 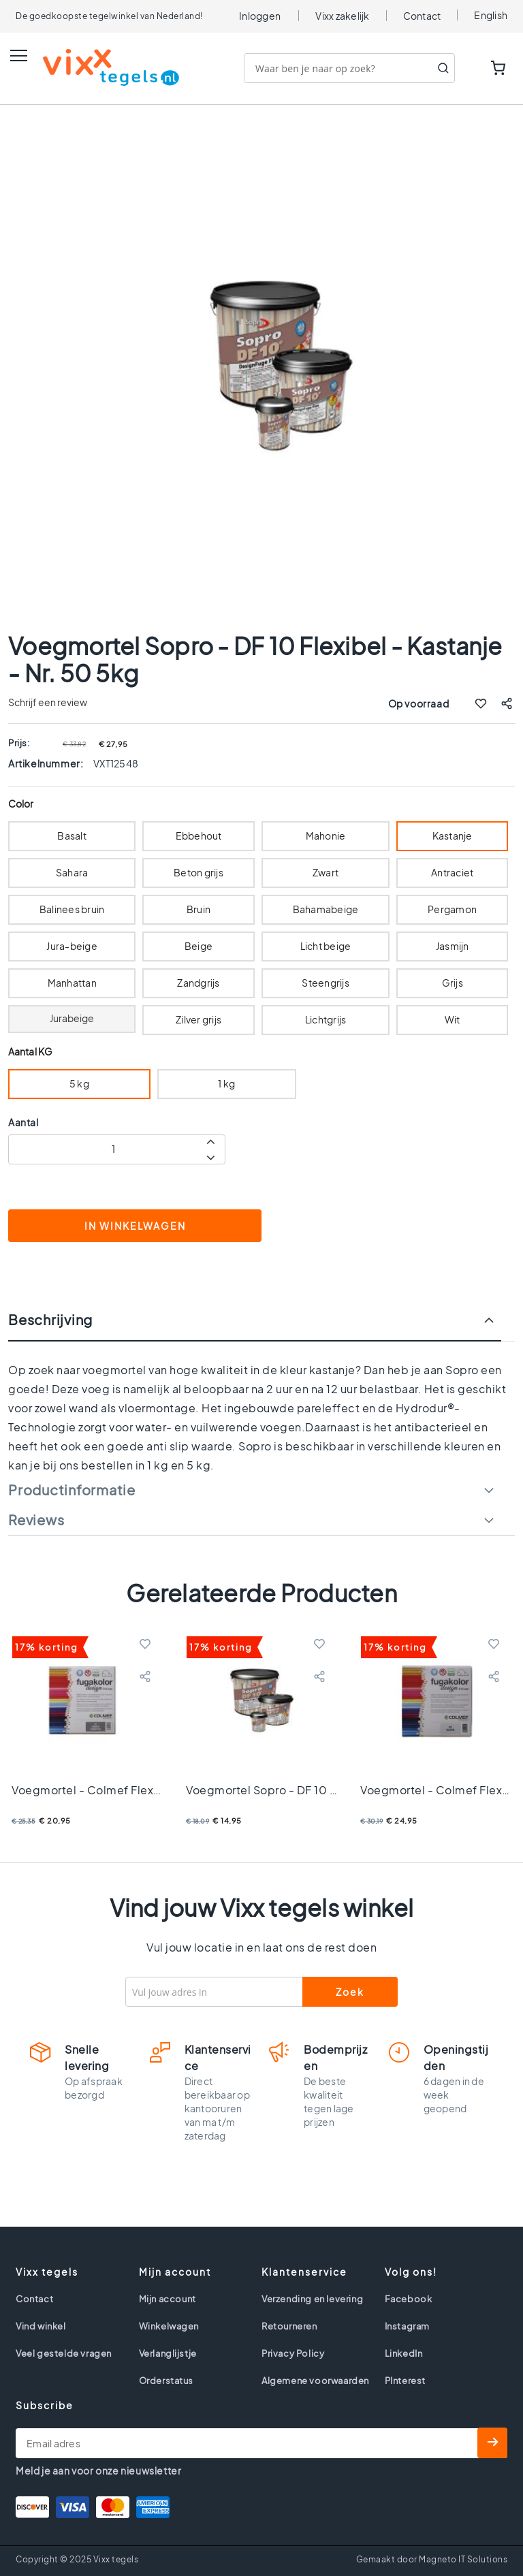 What do you see at coordinates (349, 68) in the screenshot?
I see `[combobox]` at bounding box center [349, 68].